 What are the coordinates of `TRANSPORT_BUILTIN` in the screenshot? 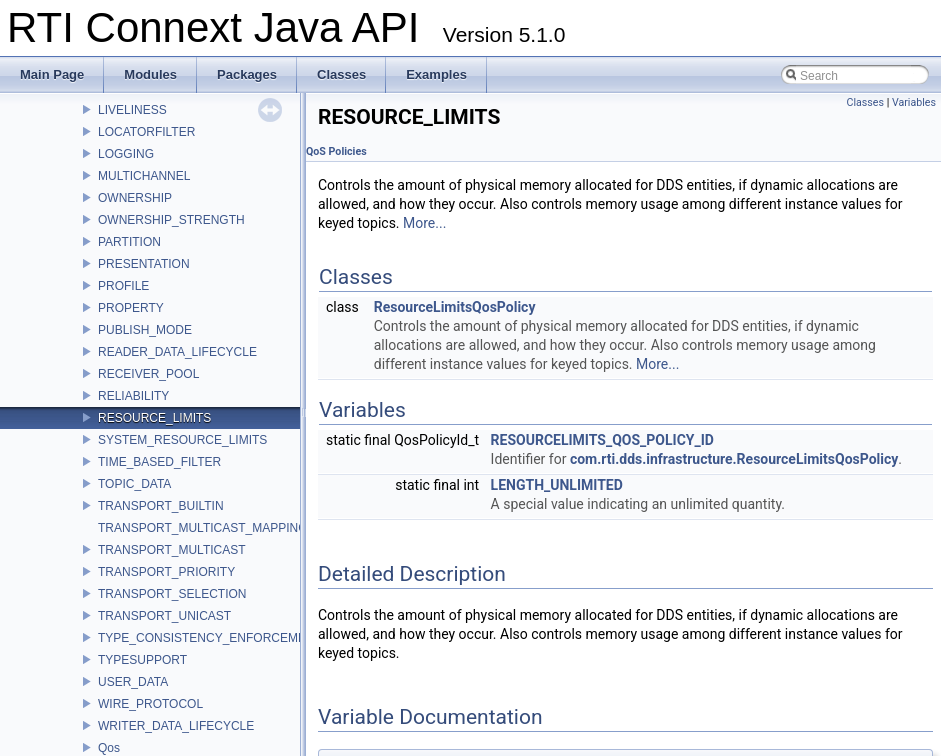 It's located at (161, 506).